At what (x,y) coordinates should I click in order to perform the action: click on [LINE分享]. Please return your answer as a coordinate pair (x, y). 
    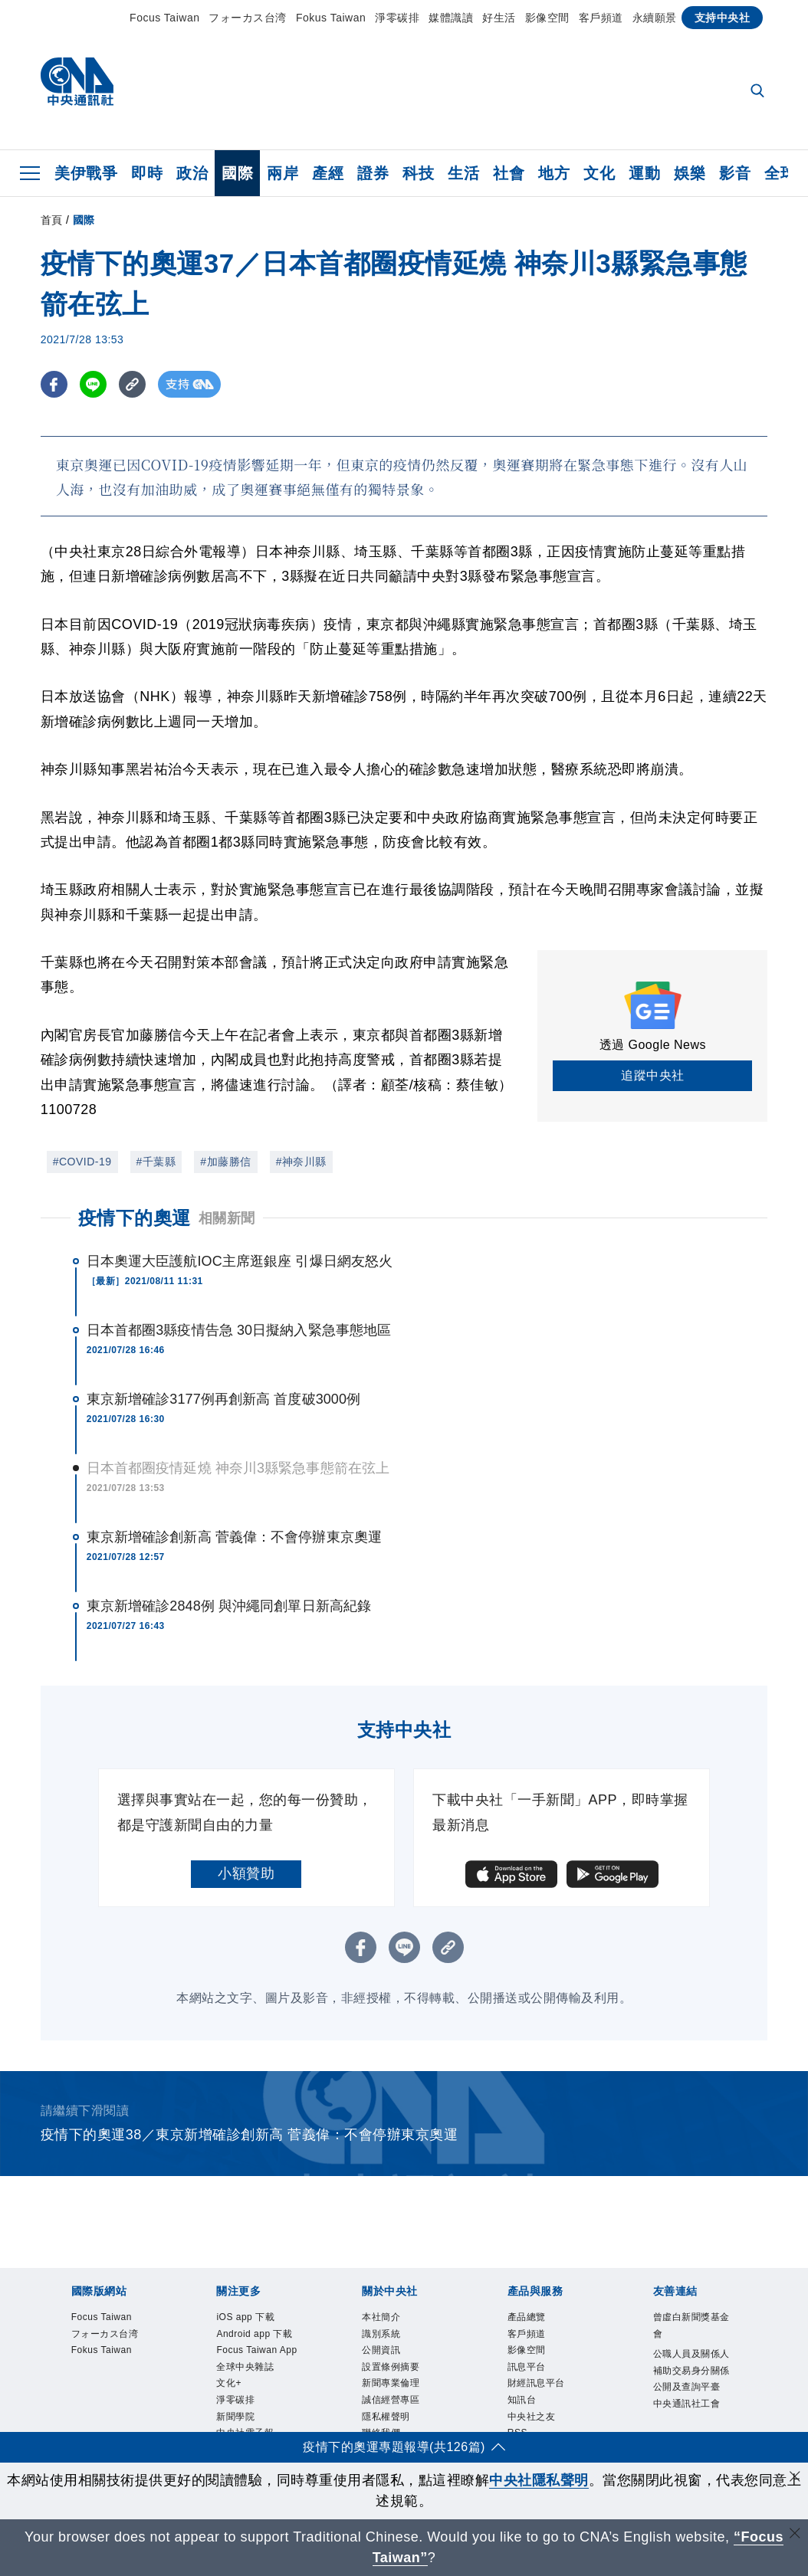
    Looking at the image, I should click on (93, 384).